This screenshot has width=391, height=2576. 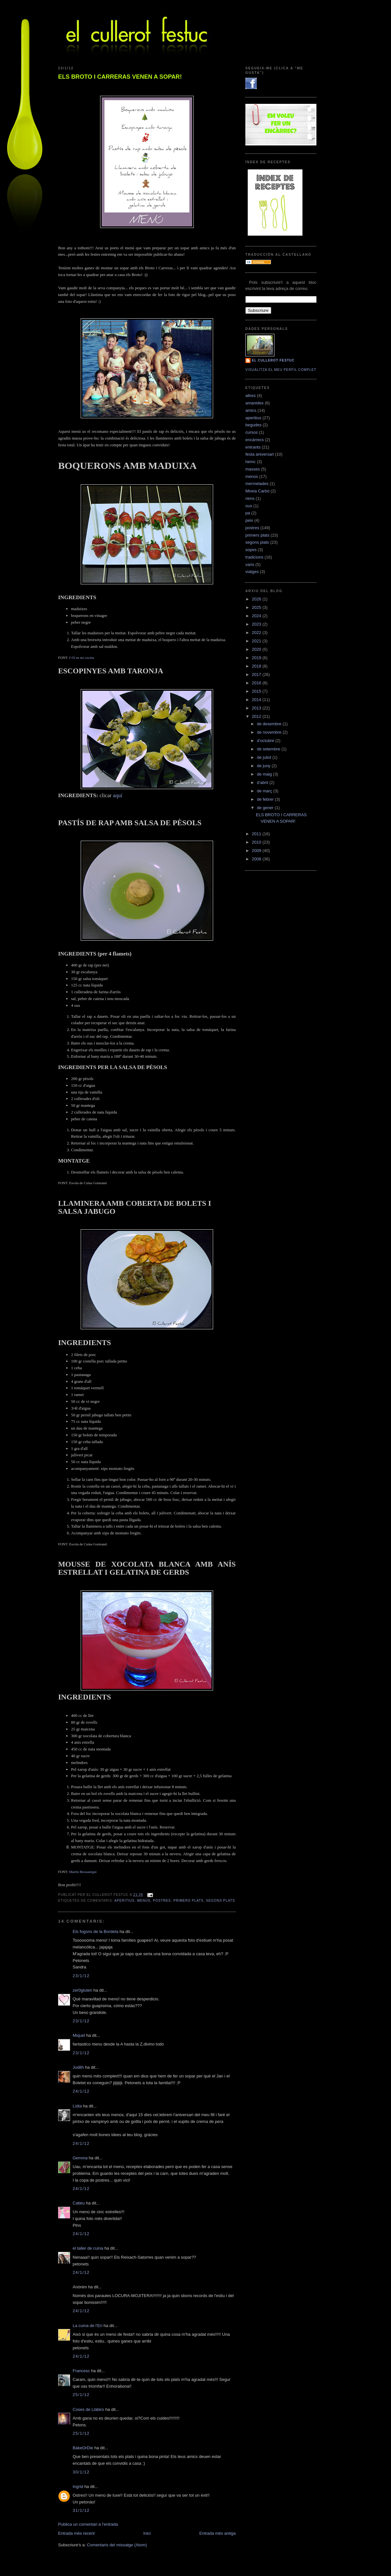 What do you see at coordinates (249, 520) in the screenshot?
I see `peix` at bounding box center [249, 520].